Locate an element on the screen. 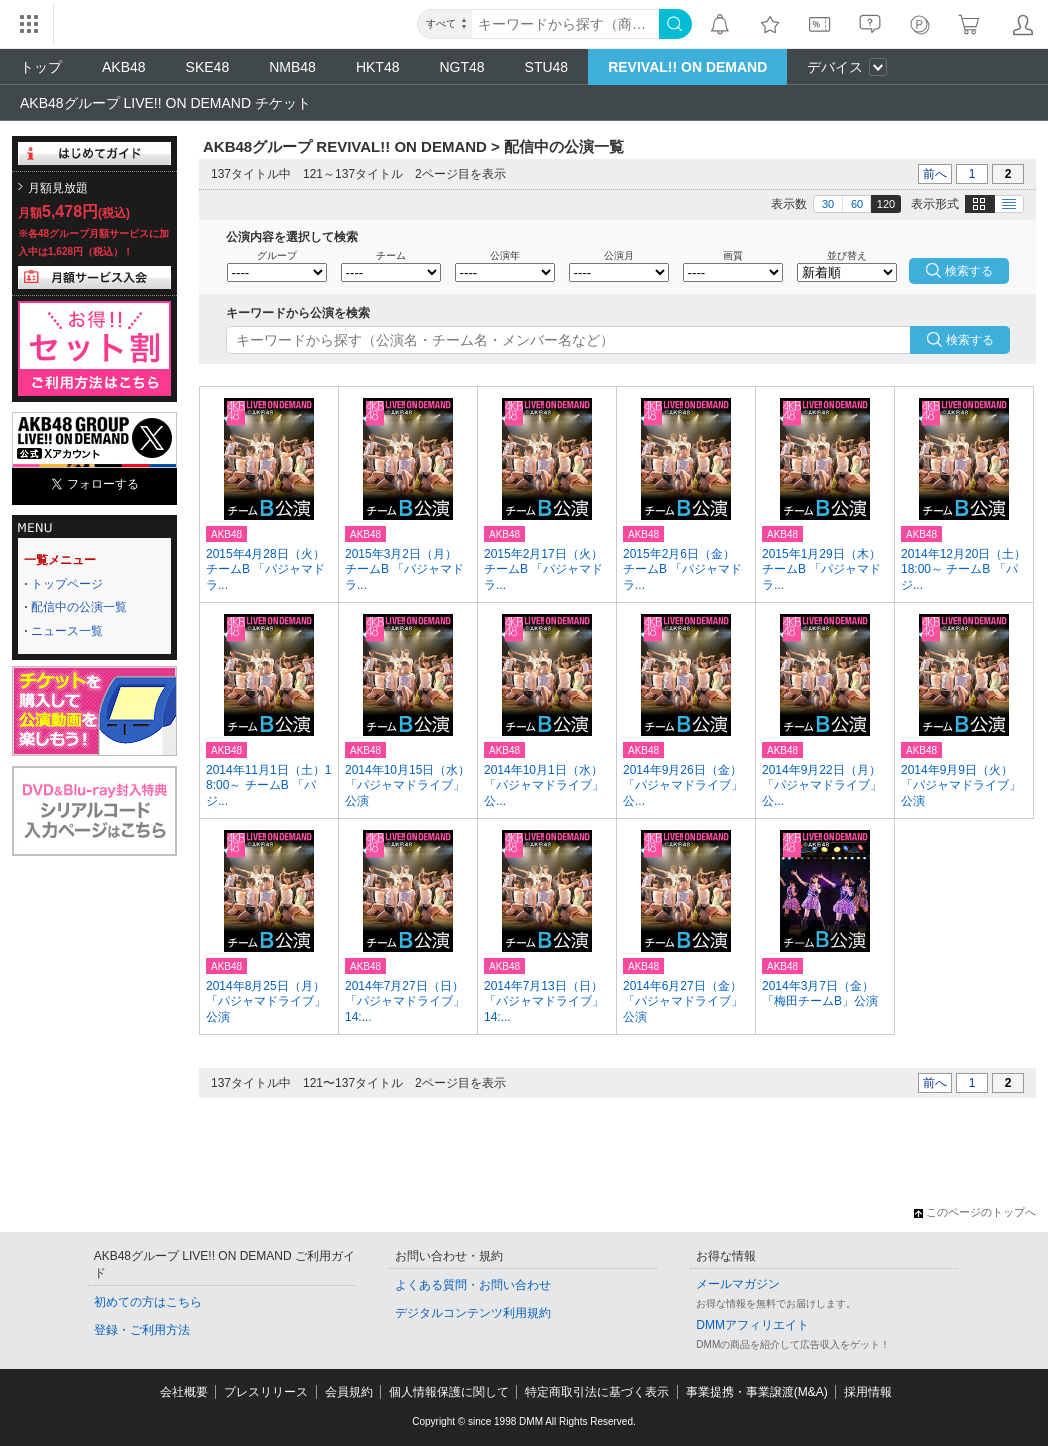 The height and width of the screenshot is (1446, 1048). STU48 is located at coordinates (547, 67).